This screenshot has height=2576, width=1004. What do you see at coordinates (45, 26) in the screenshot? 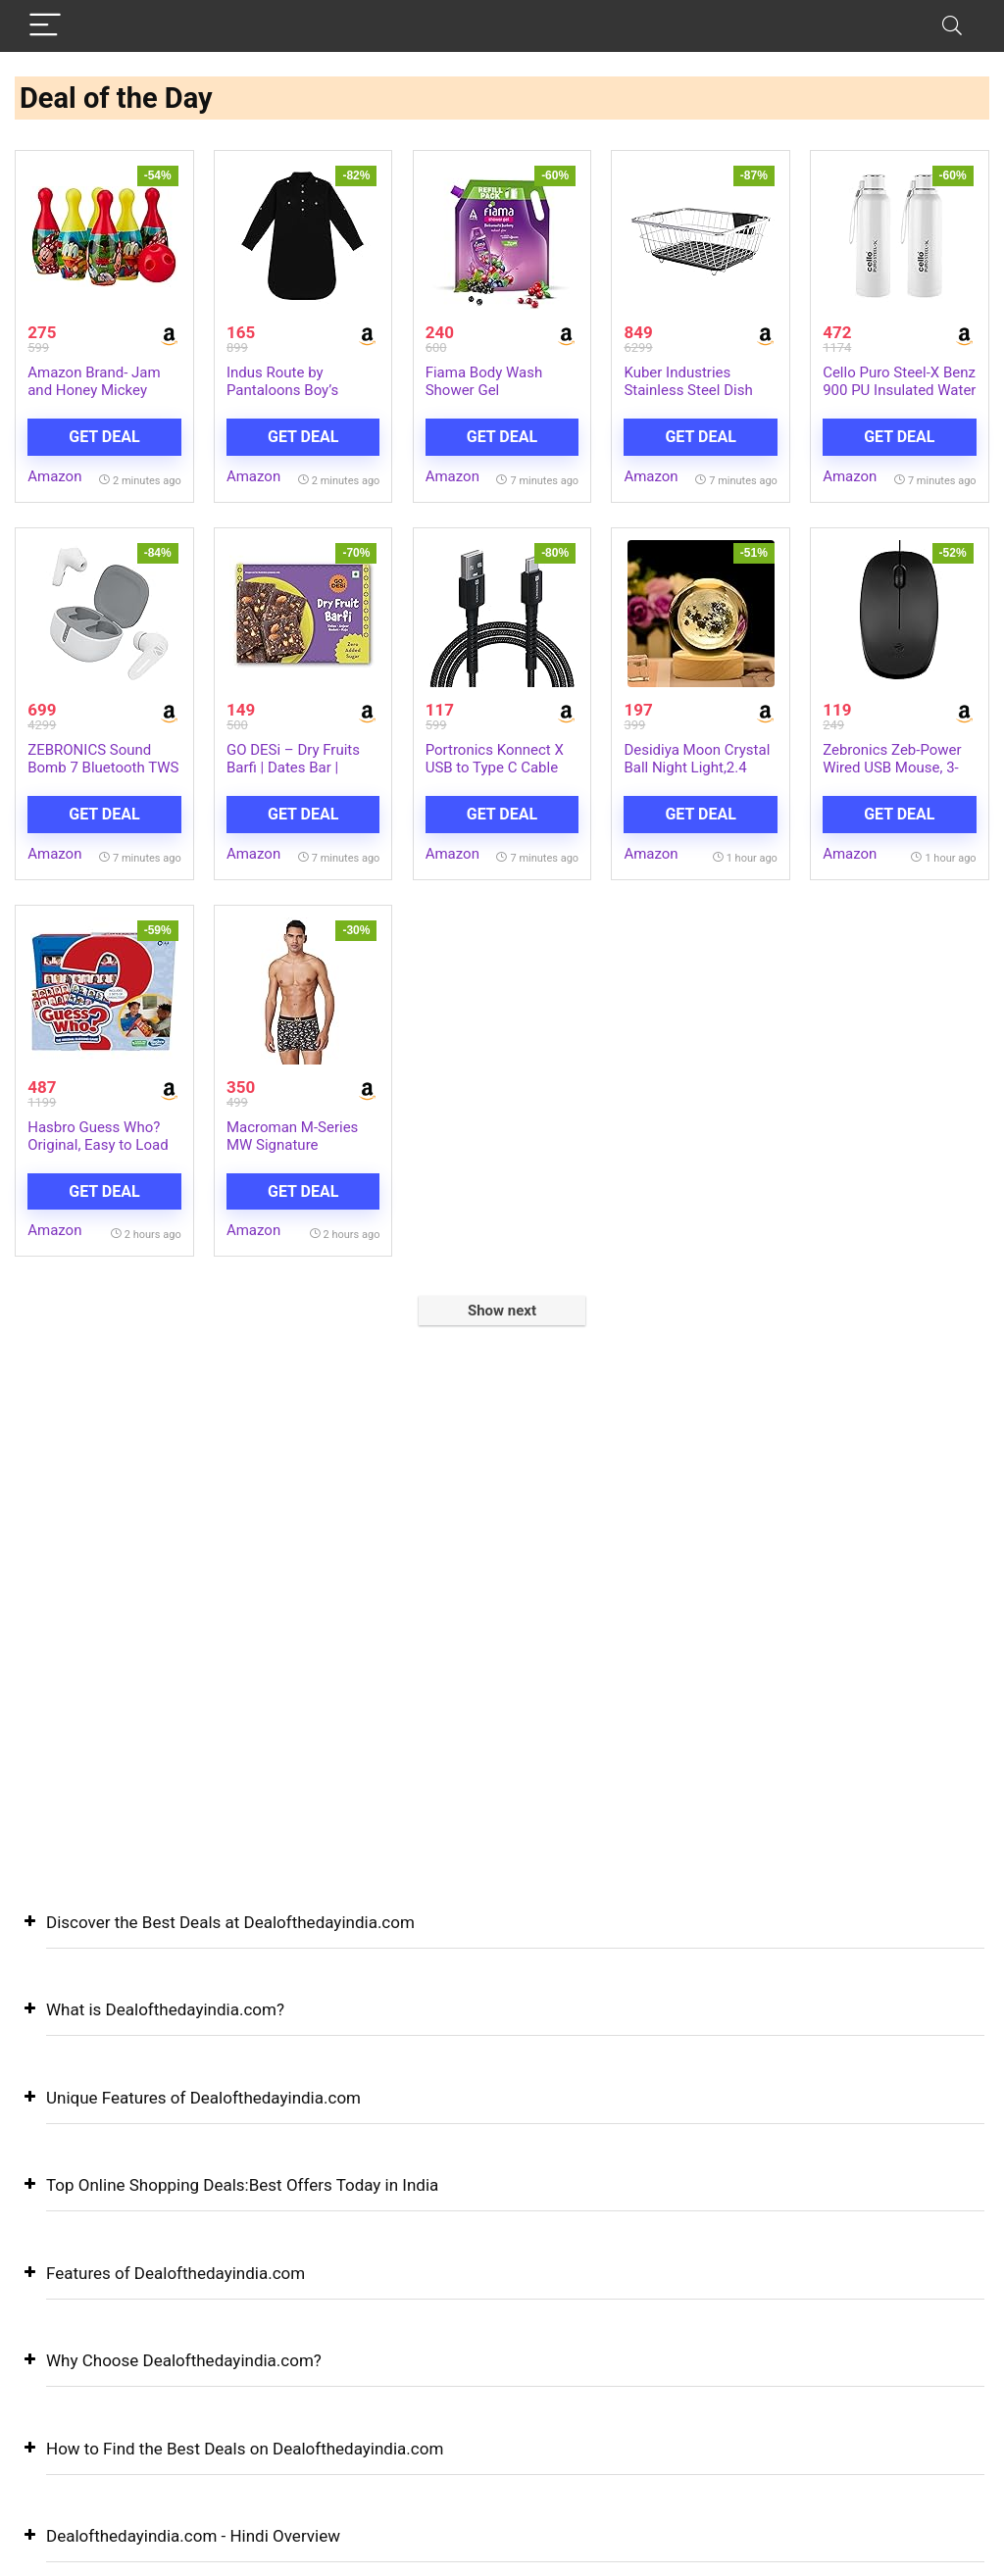
I see `[Menu]` at bounding box center [45, 26].